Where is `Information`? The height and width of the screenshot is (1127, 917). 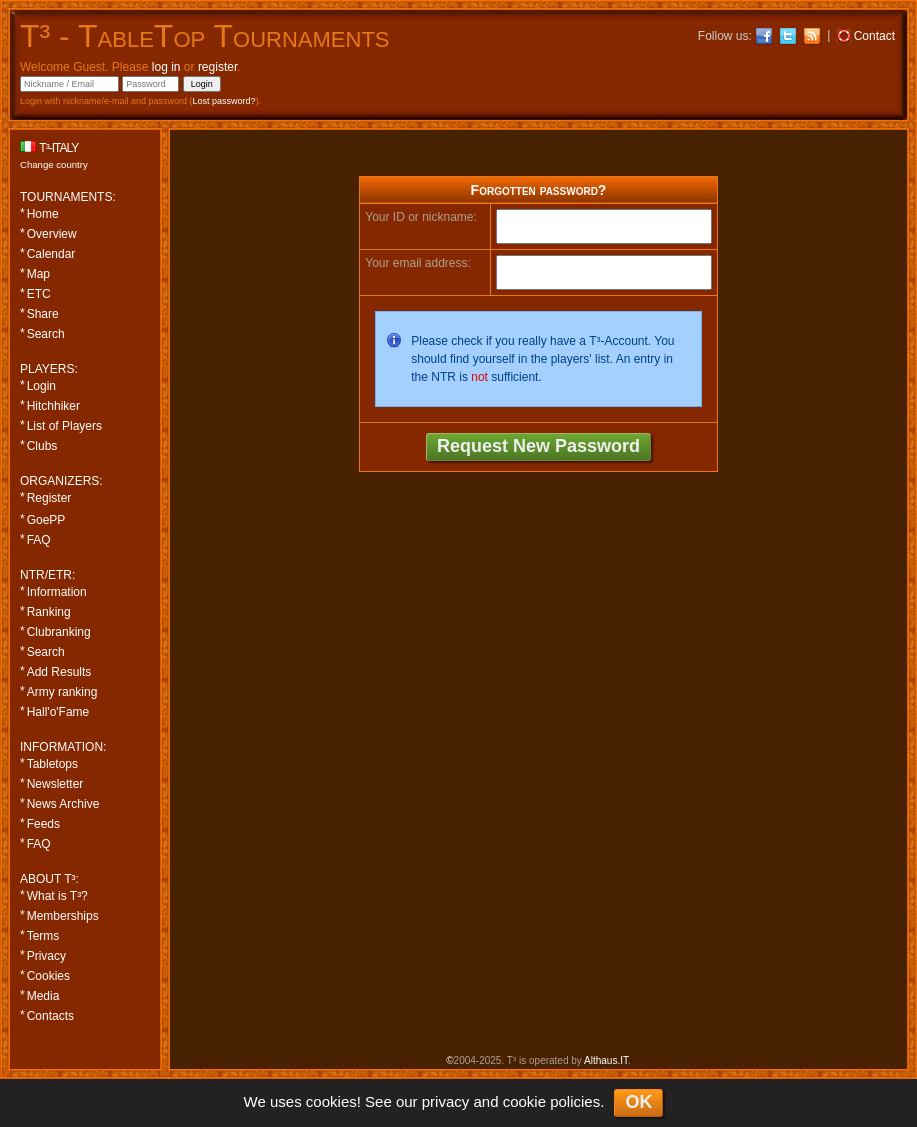 Information is located at coordinates (57, 592).